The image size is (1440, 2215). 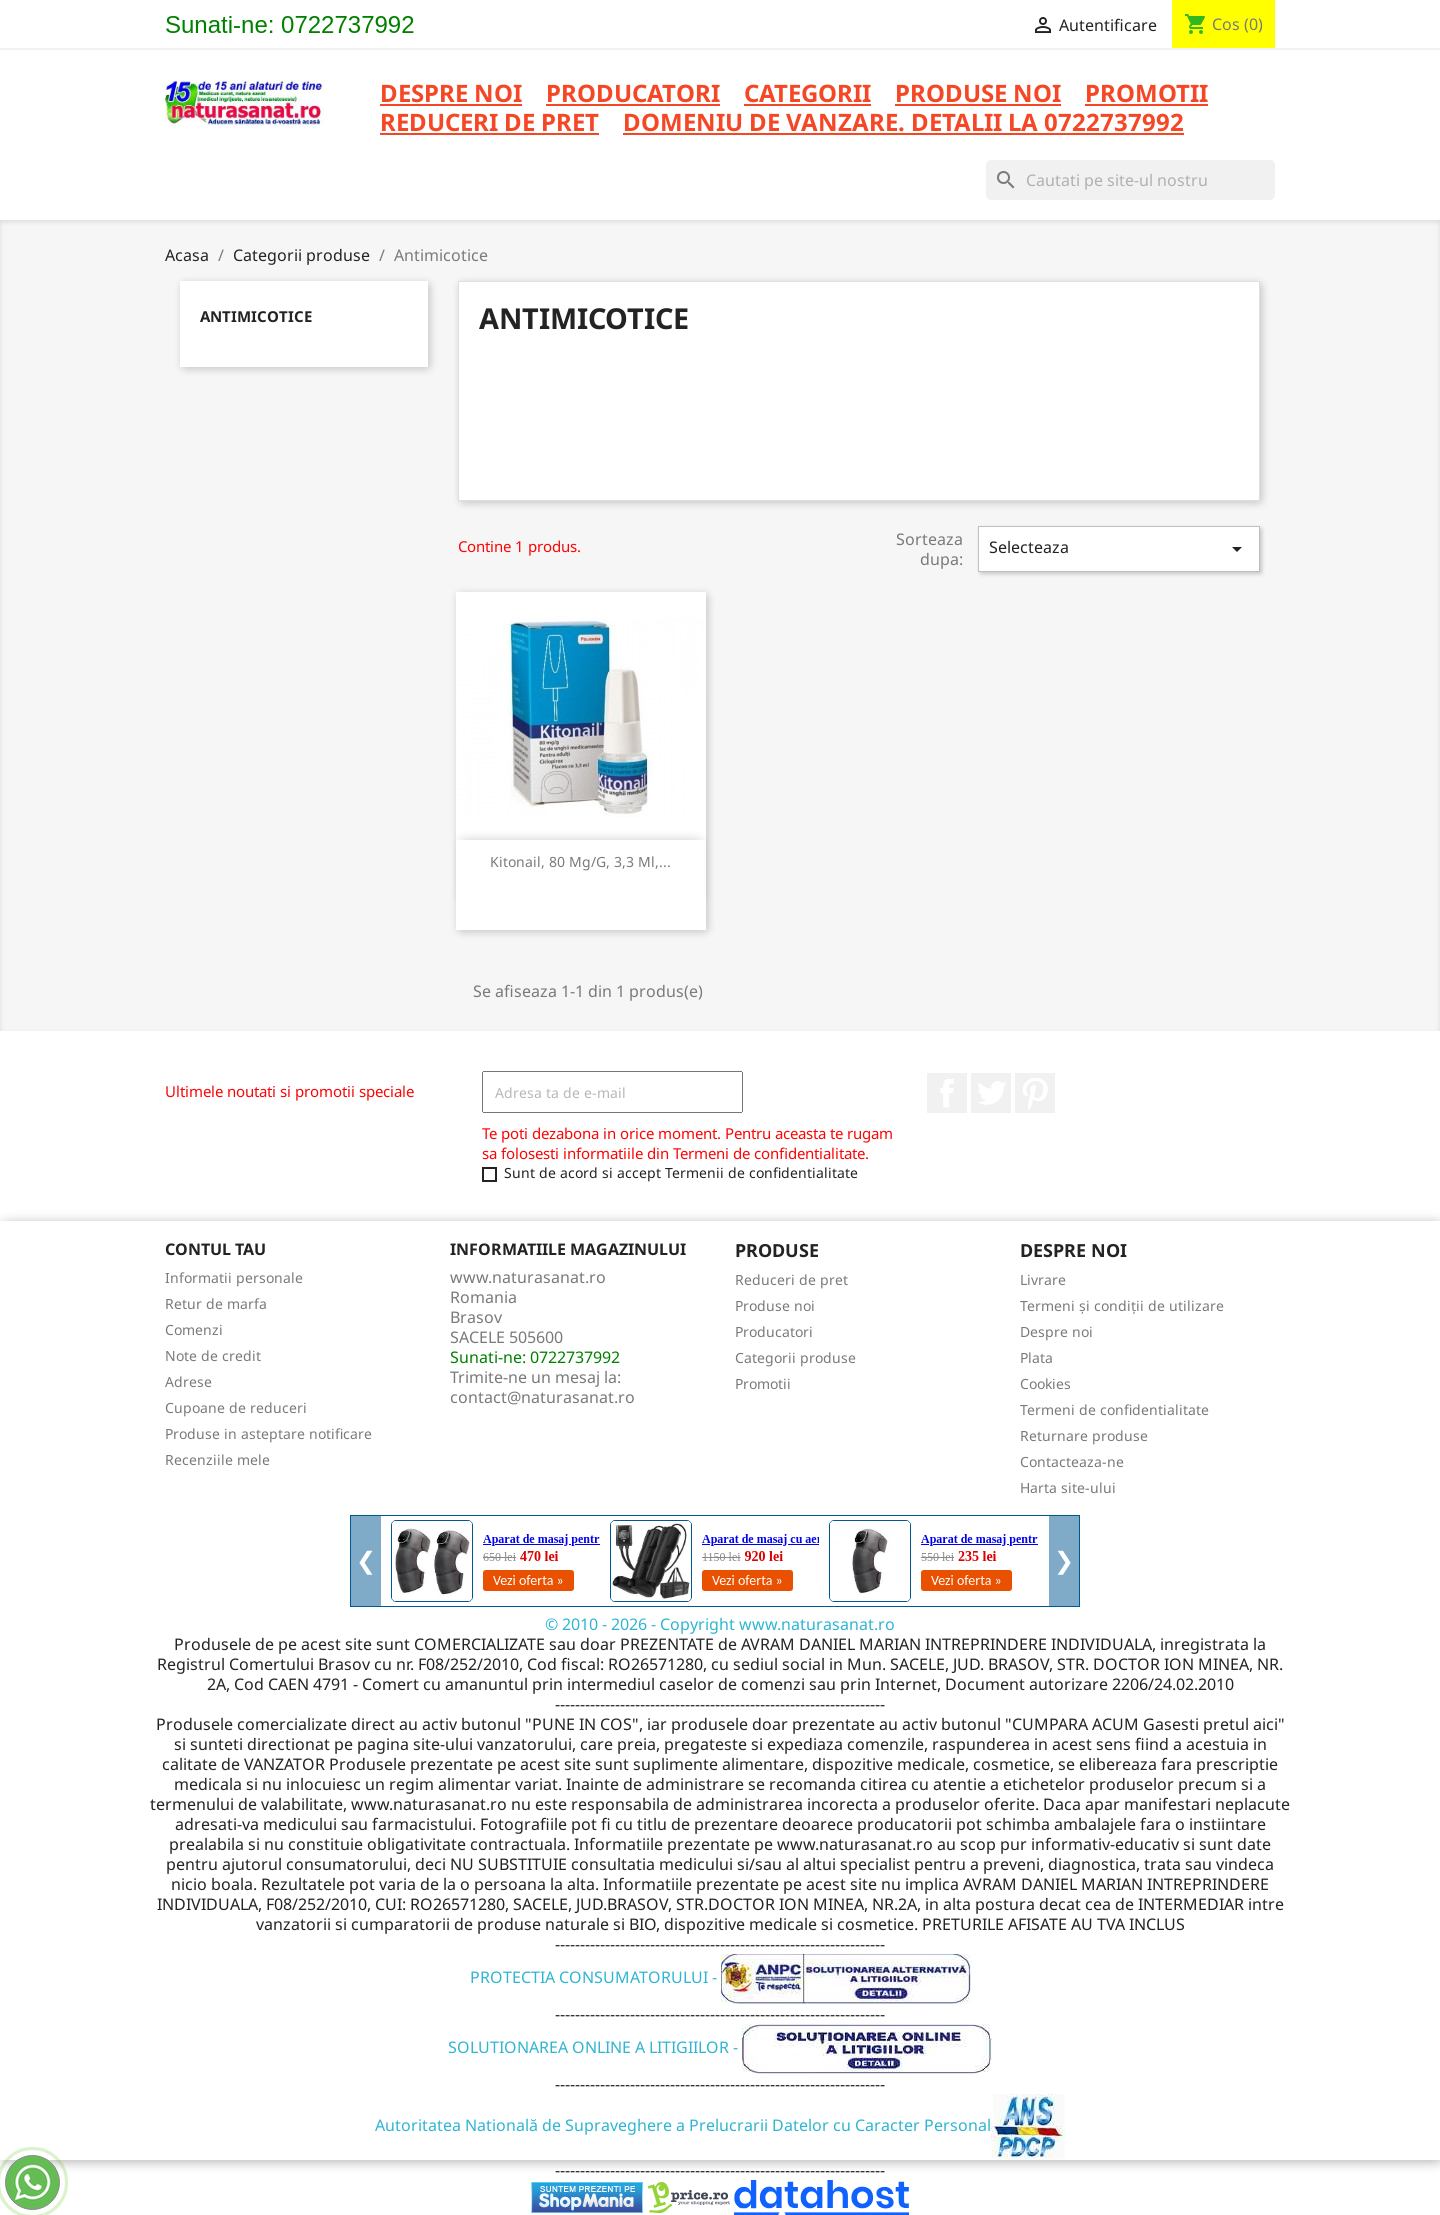 What do you see at coordinates (234, 1277) in the screenshot?
I see `Informatii personale` at bounding box center [234, 1277].